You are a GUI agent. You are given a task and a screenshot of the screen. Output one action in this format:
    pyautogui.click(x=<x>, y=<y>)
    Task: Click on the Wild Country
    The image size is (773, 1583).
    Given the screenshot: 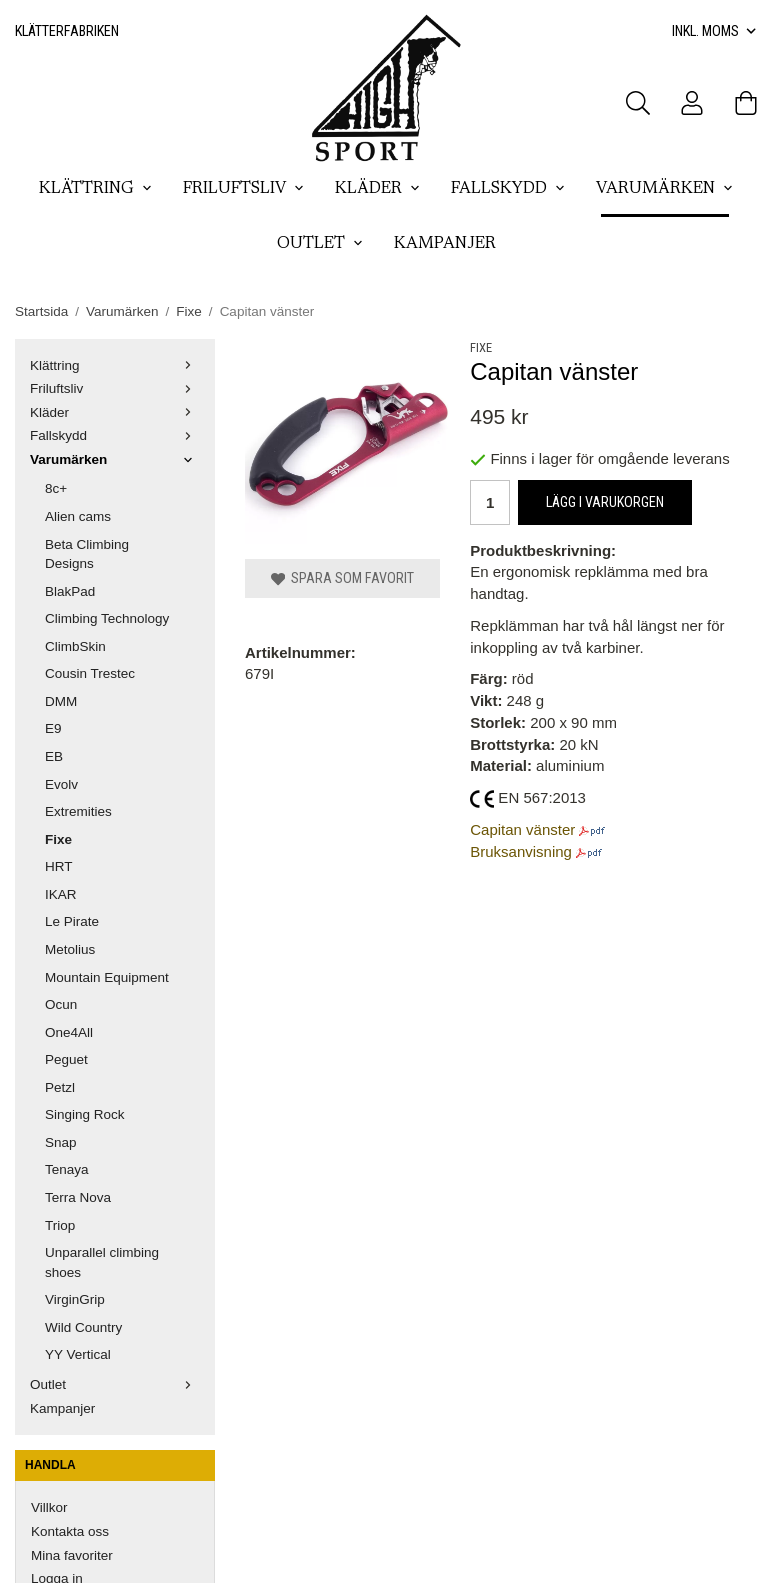 What is the action you would take?
    pyautogui.click(x=83, y=1327)
    